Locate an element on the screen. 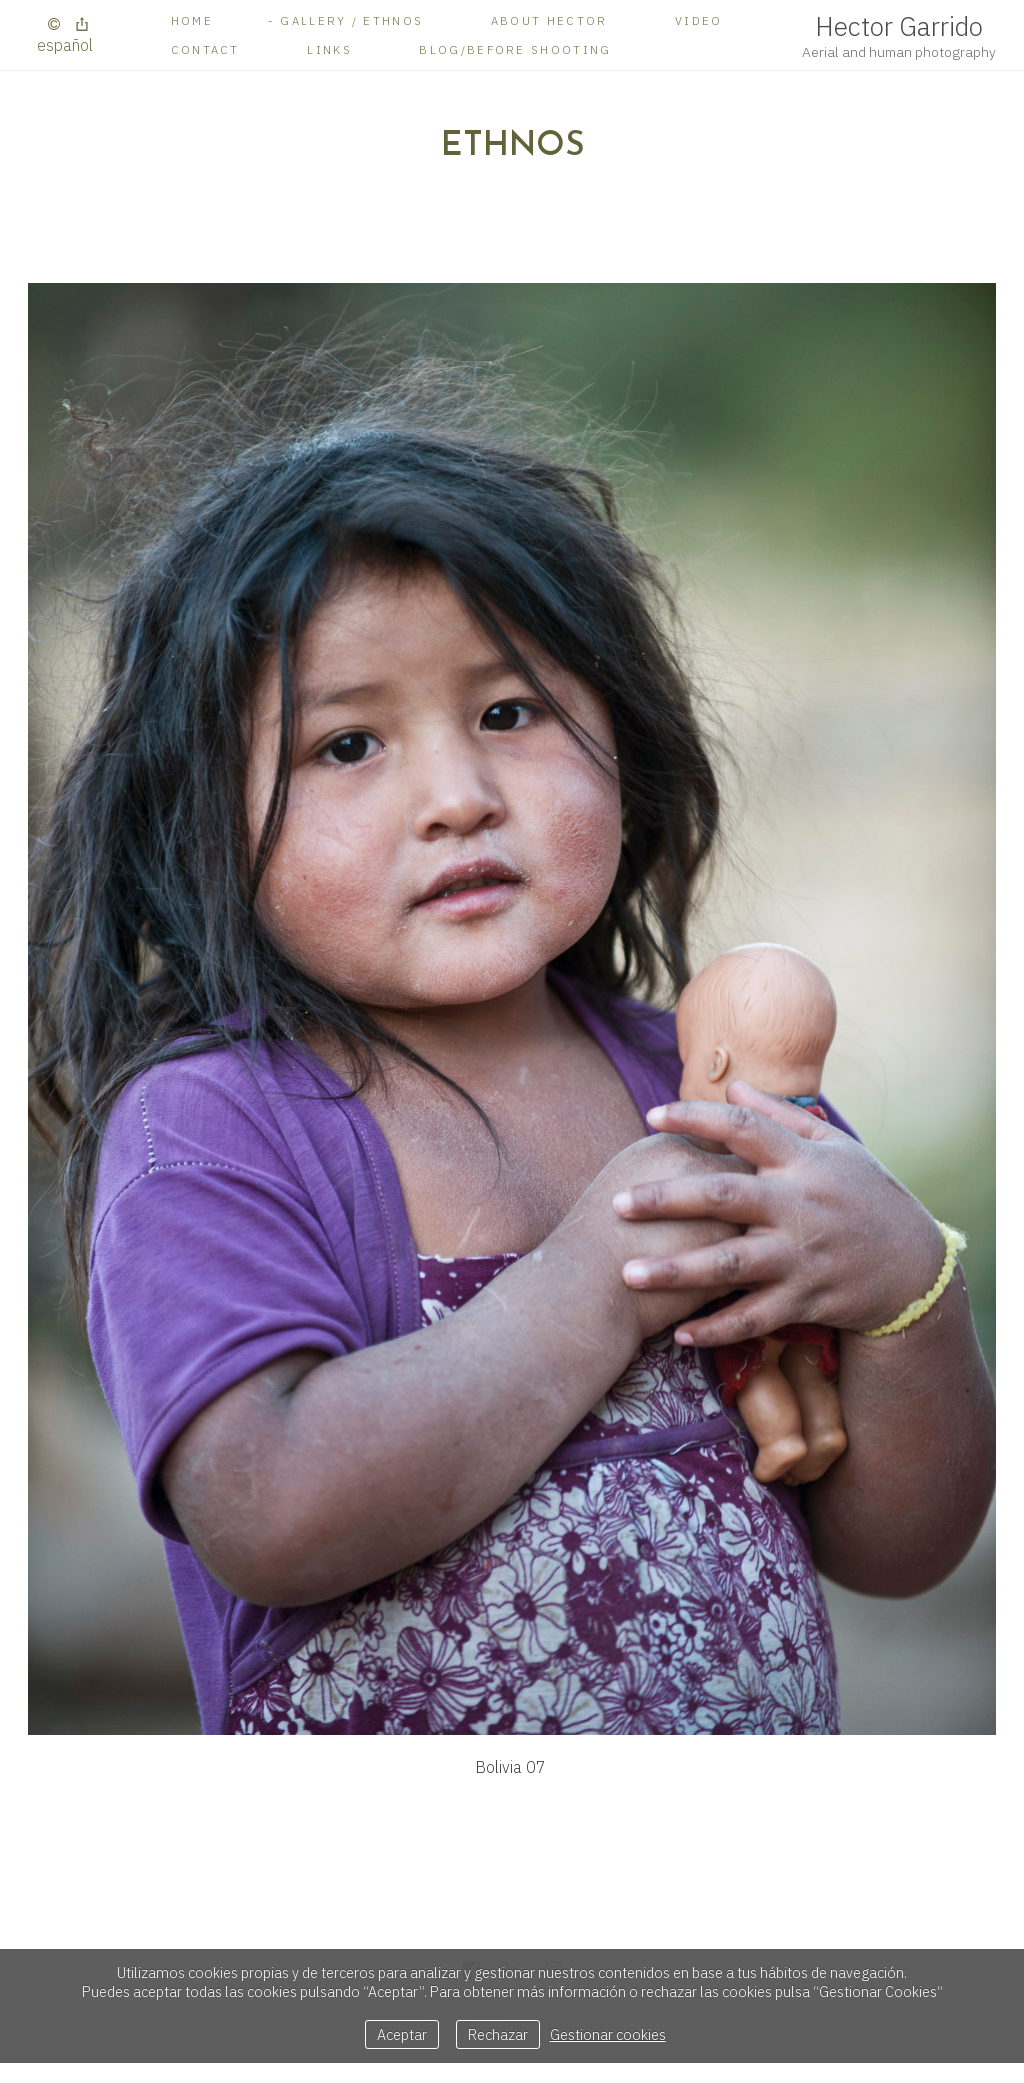 The width and height of the screenshot is (1024, 2083). BLOG/Before shooting is located at coordinates (515, 49).